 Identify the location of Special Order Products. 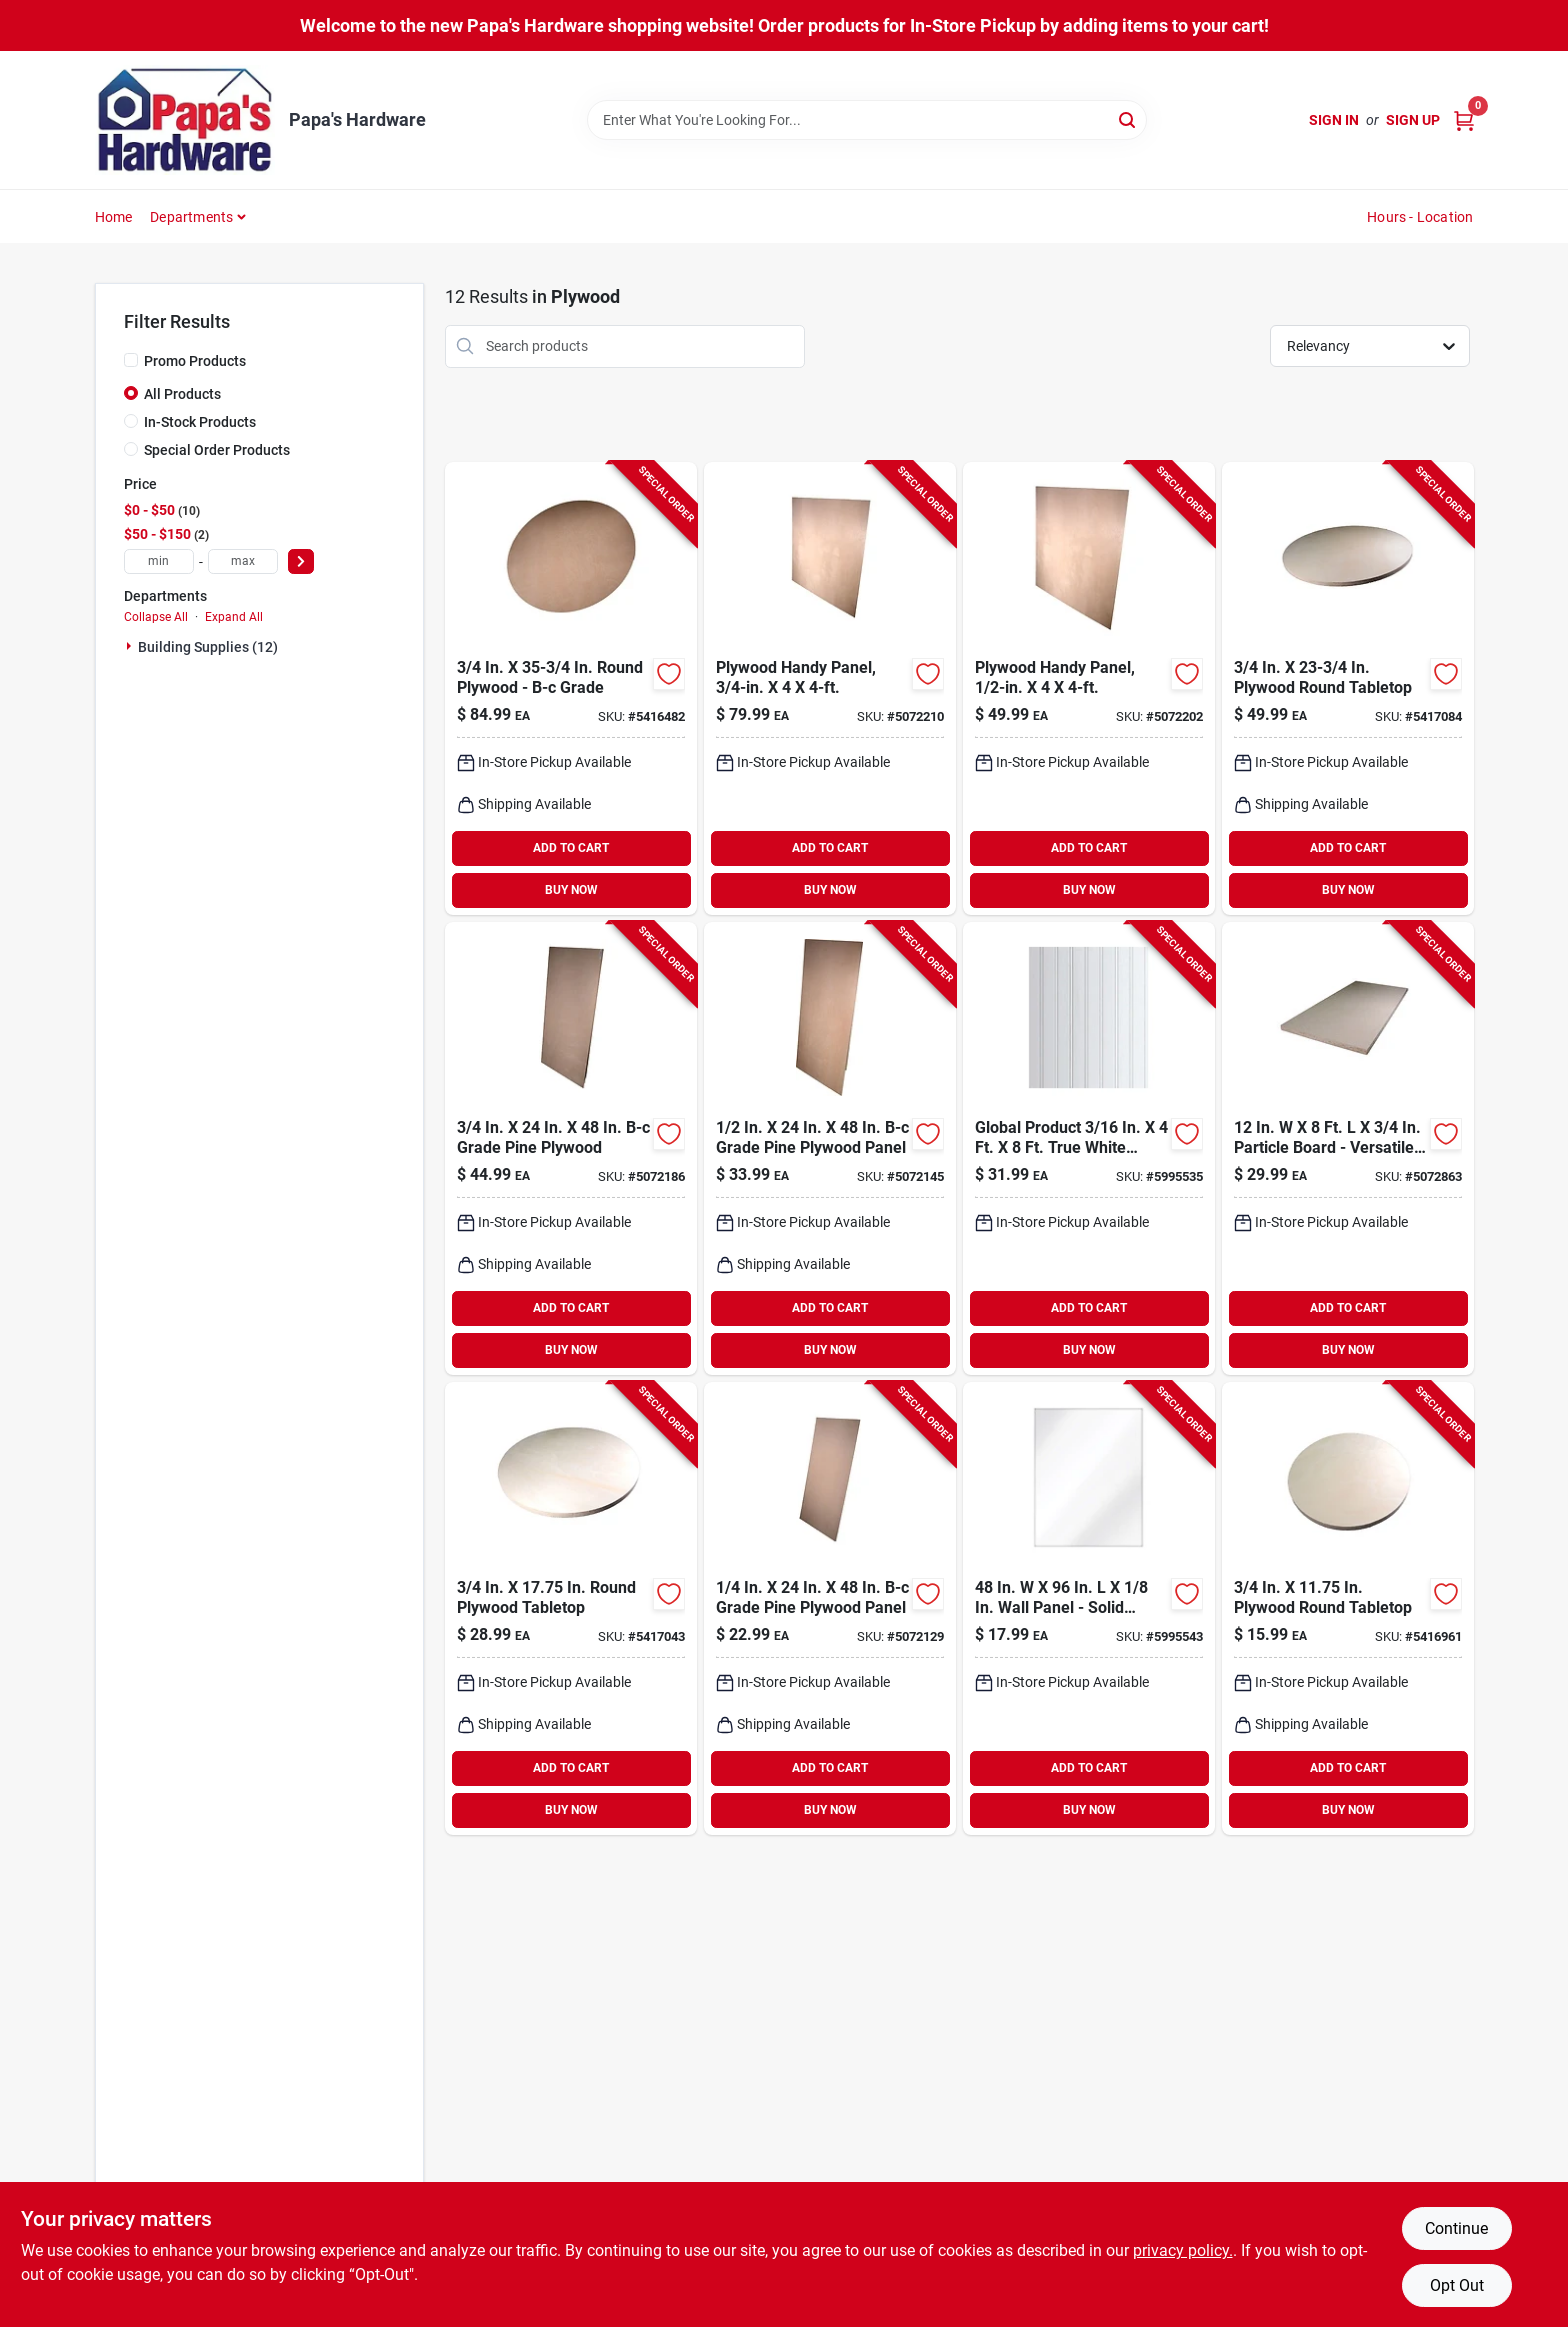
(217, 450).